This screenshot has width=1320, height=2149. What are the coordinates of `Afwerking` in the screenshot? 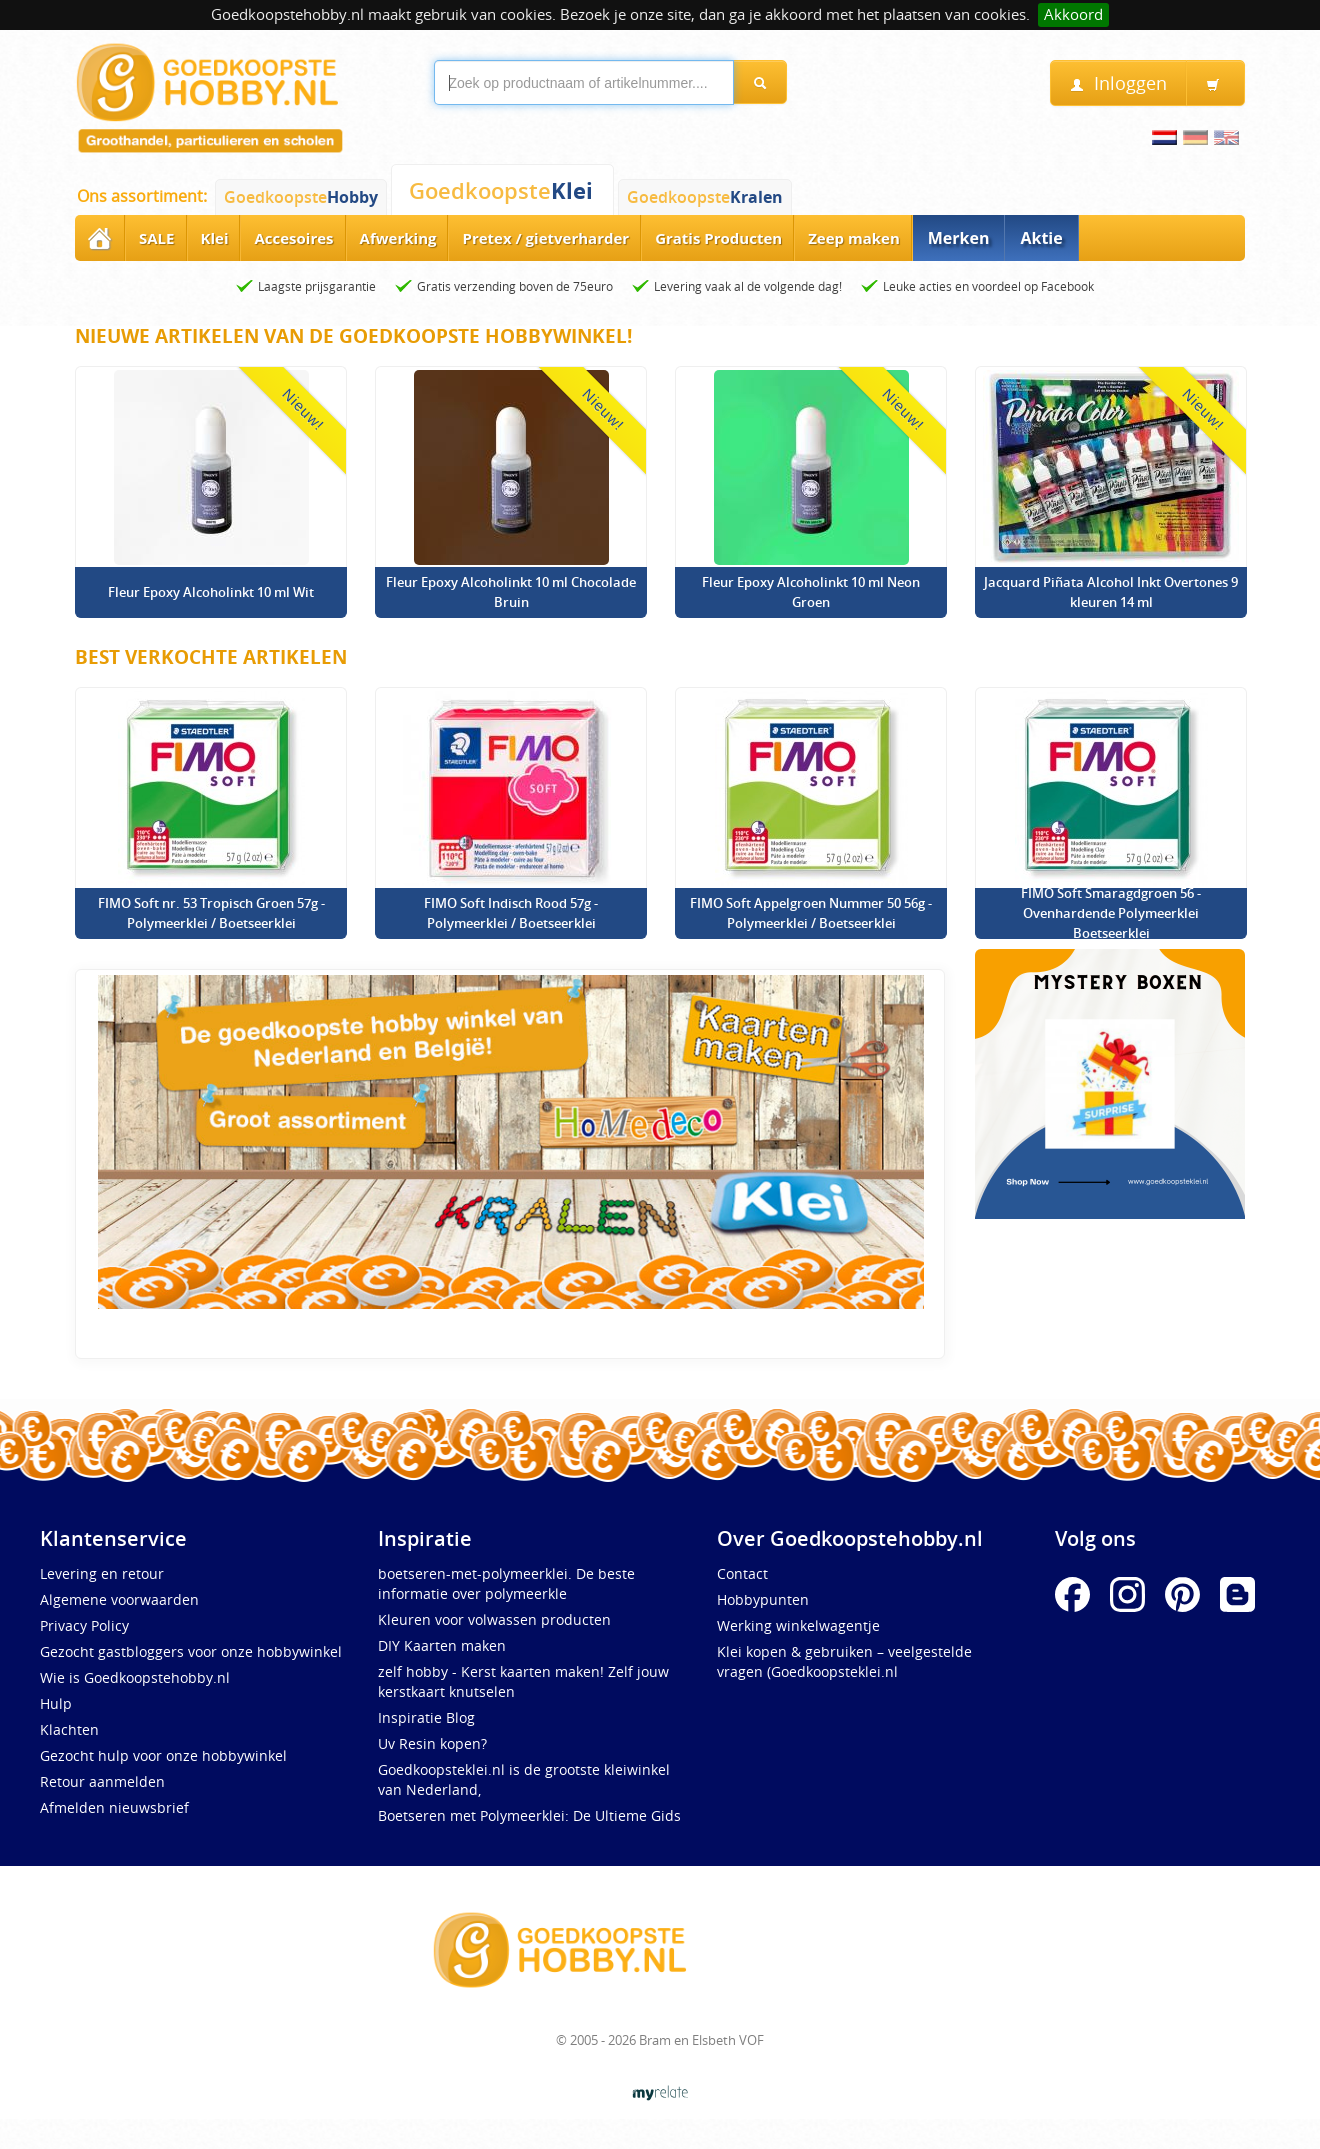 It's located at (398, 238).